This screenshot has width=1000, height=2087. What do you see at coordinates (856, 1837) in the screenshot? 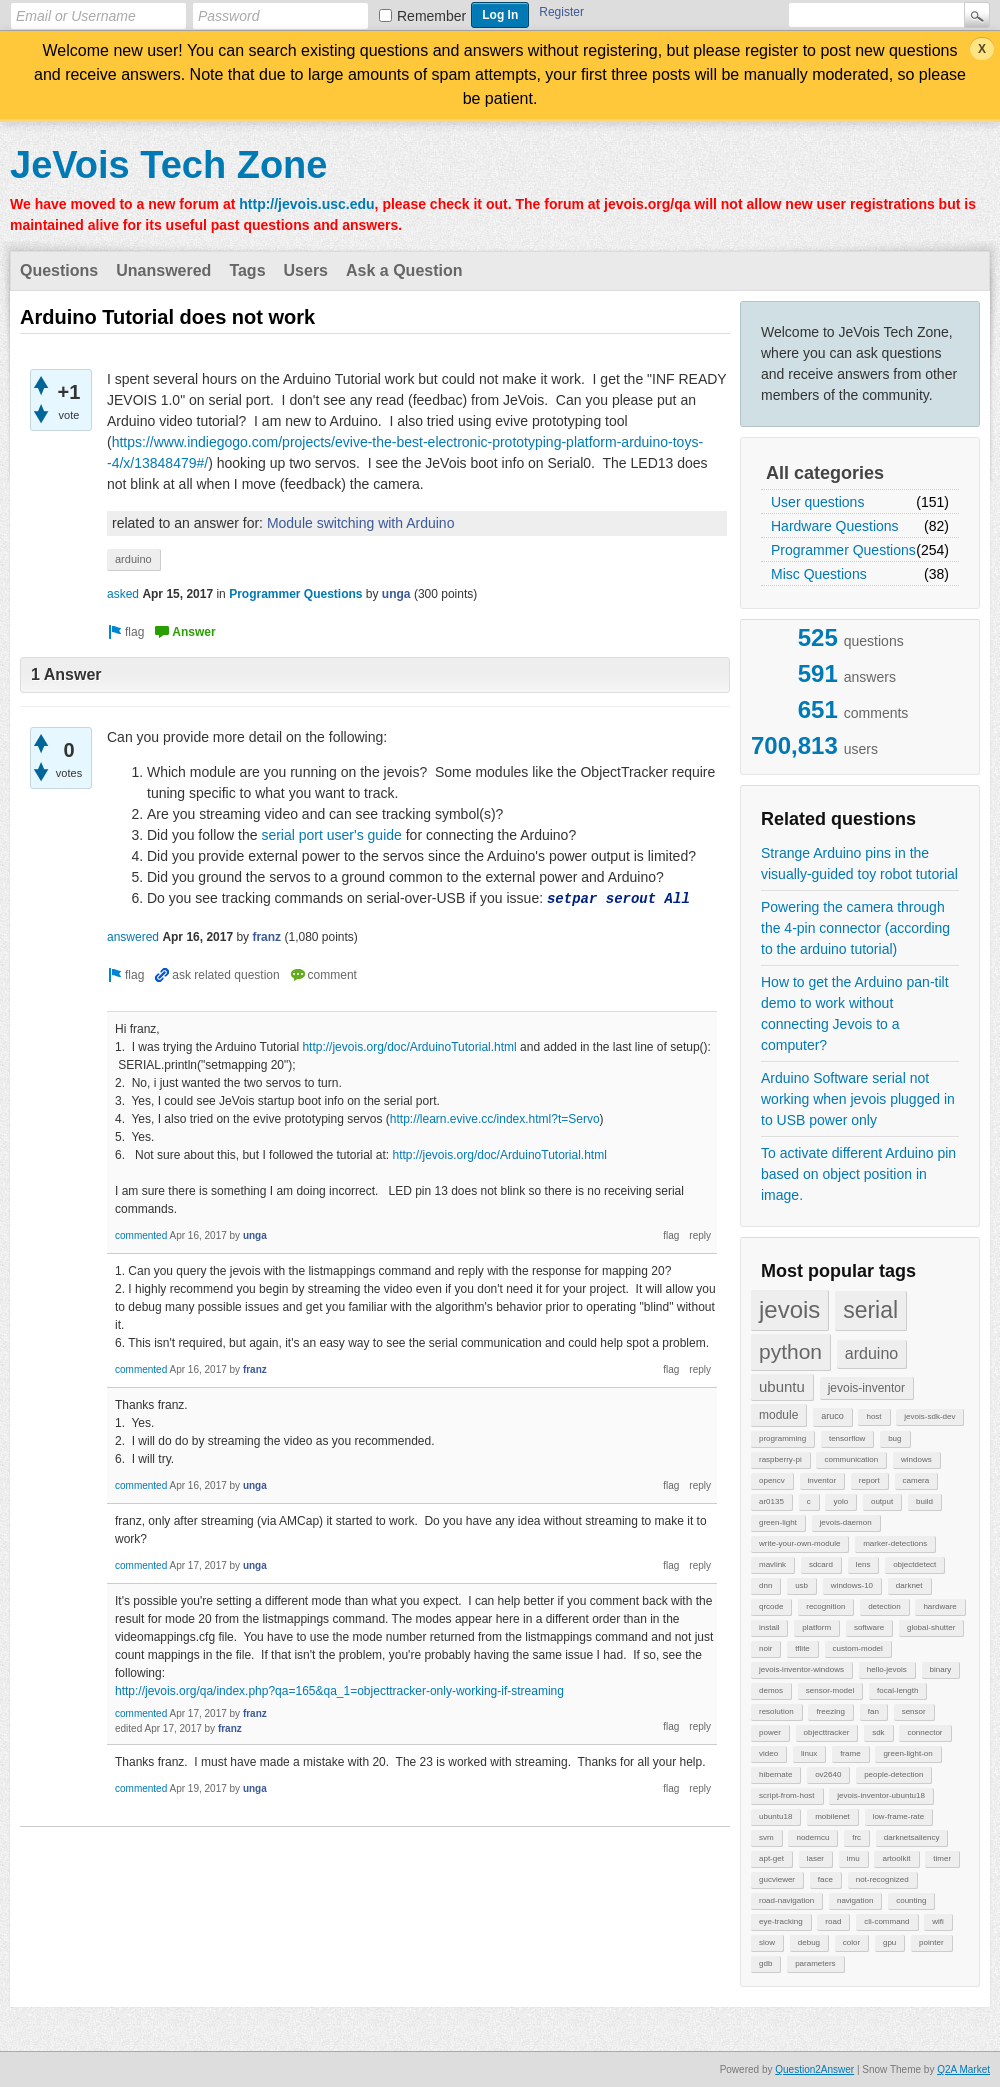
I see `frc` at bounding box center [856, 1837].